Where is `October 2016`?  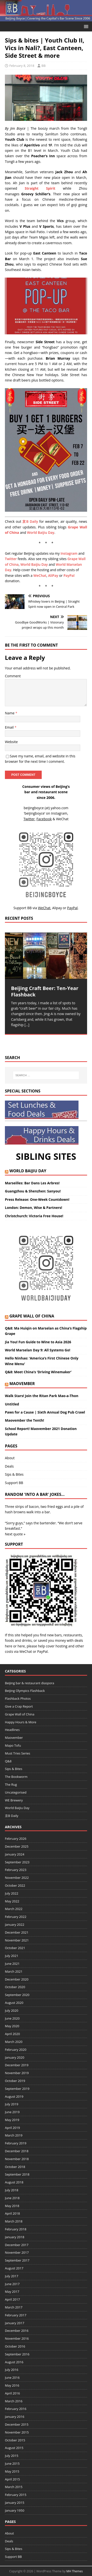 October 2016 is located at coordinates (15, 2346).